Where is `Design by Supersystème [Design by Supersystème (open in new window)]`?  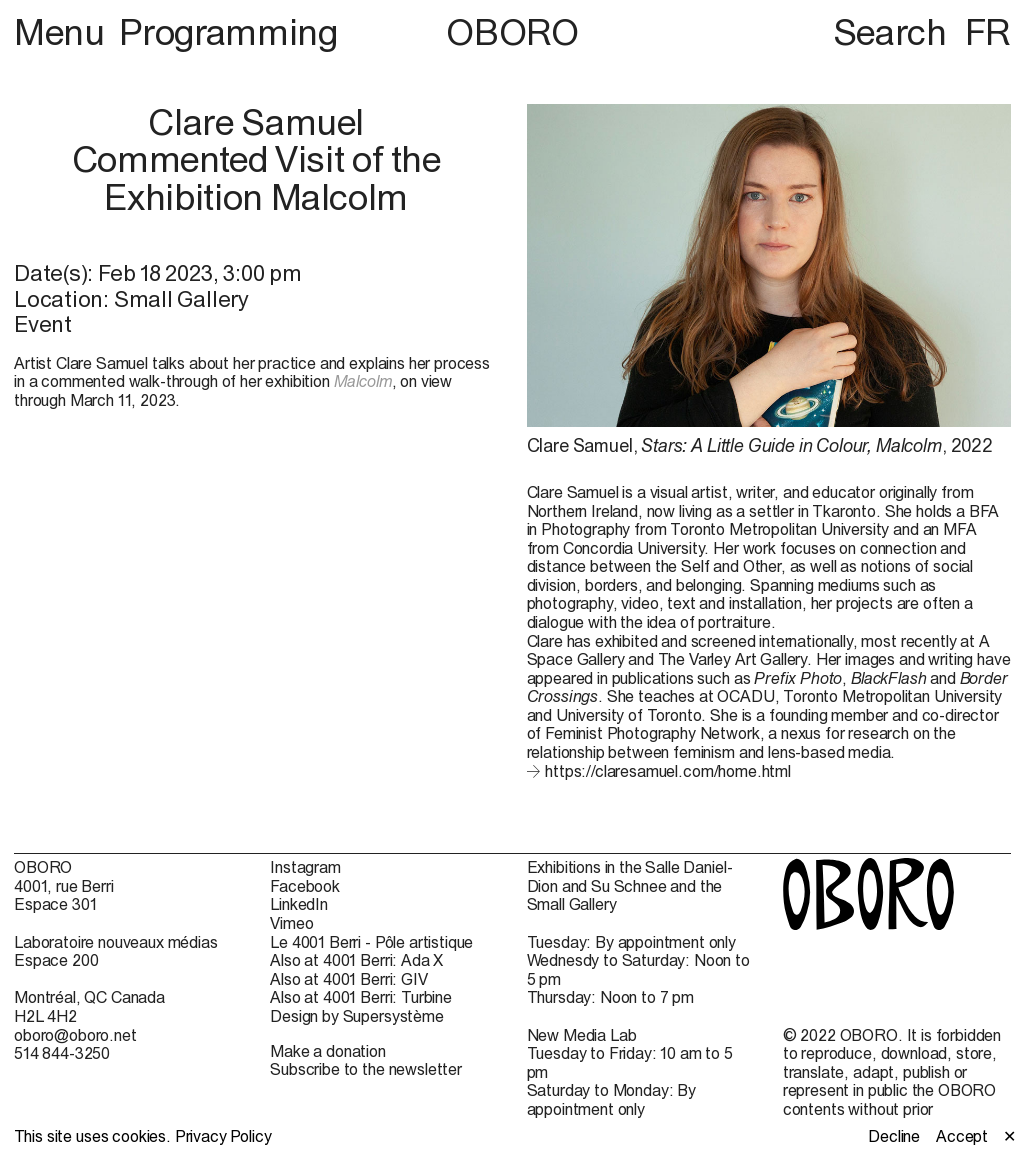
Design by Supersystème [Design by Supersystème (open in new window)] is located at coordinates (356, 1016).